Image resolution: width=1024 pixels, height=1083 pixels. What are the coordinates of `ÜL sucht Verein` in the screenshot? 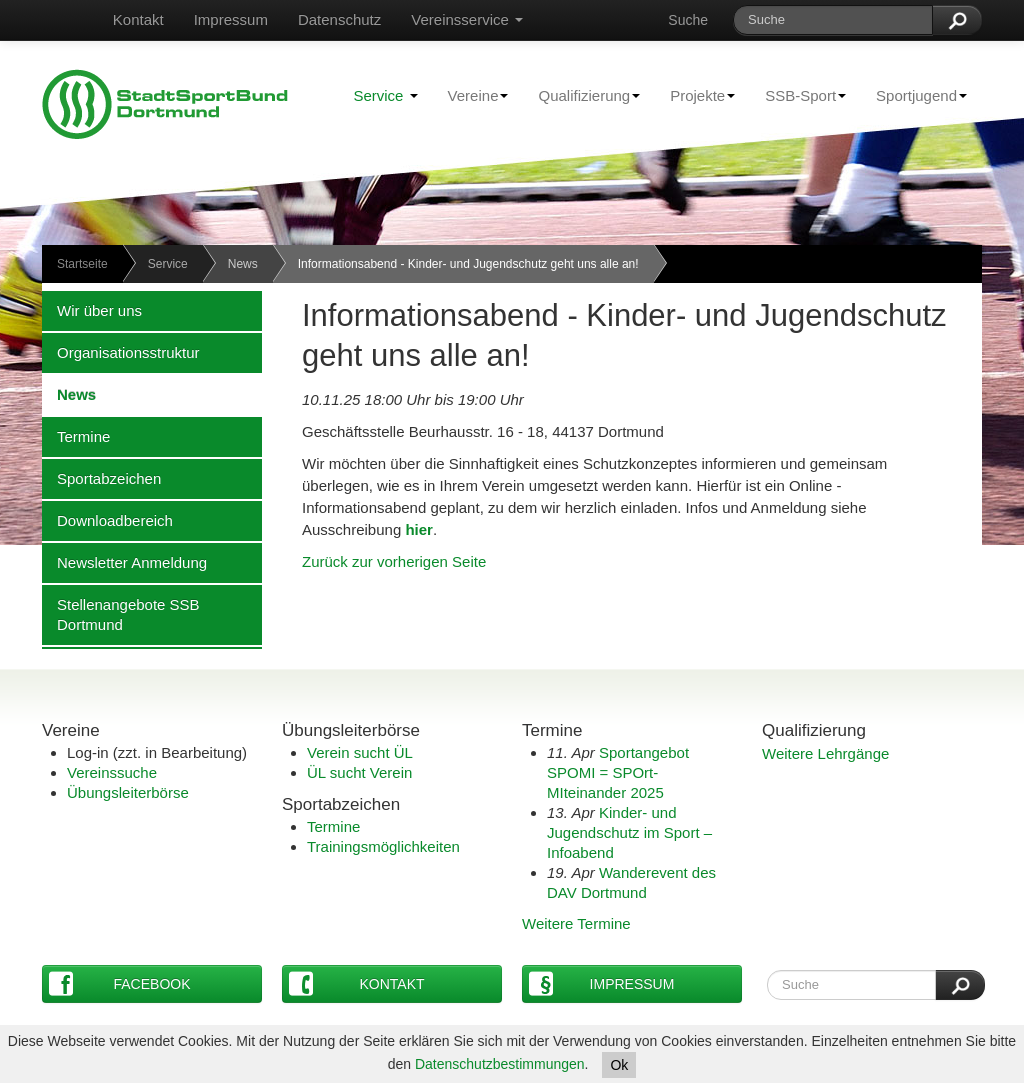 It's located at (359, 772).